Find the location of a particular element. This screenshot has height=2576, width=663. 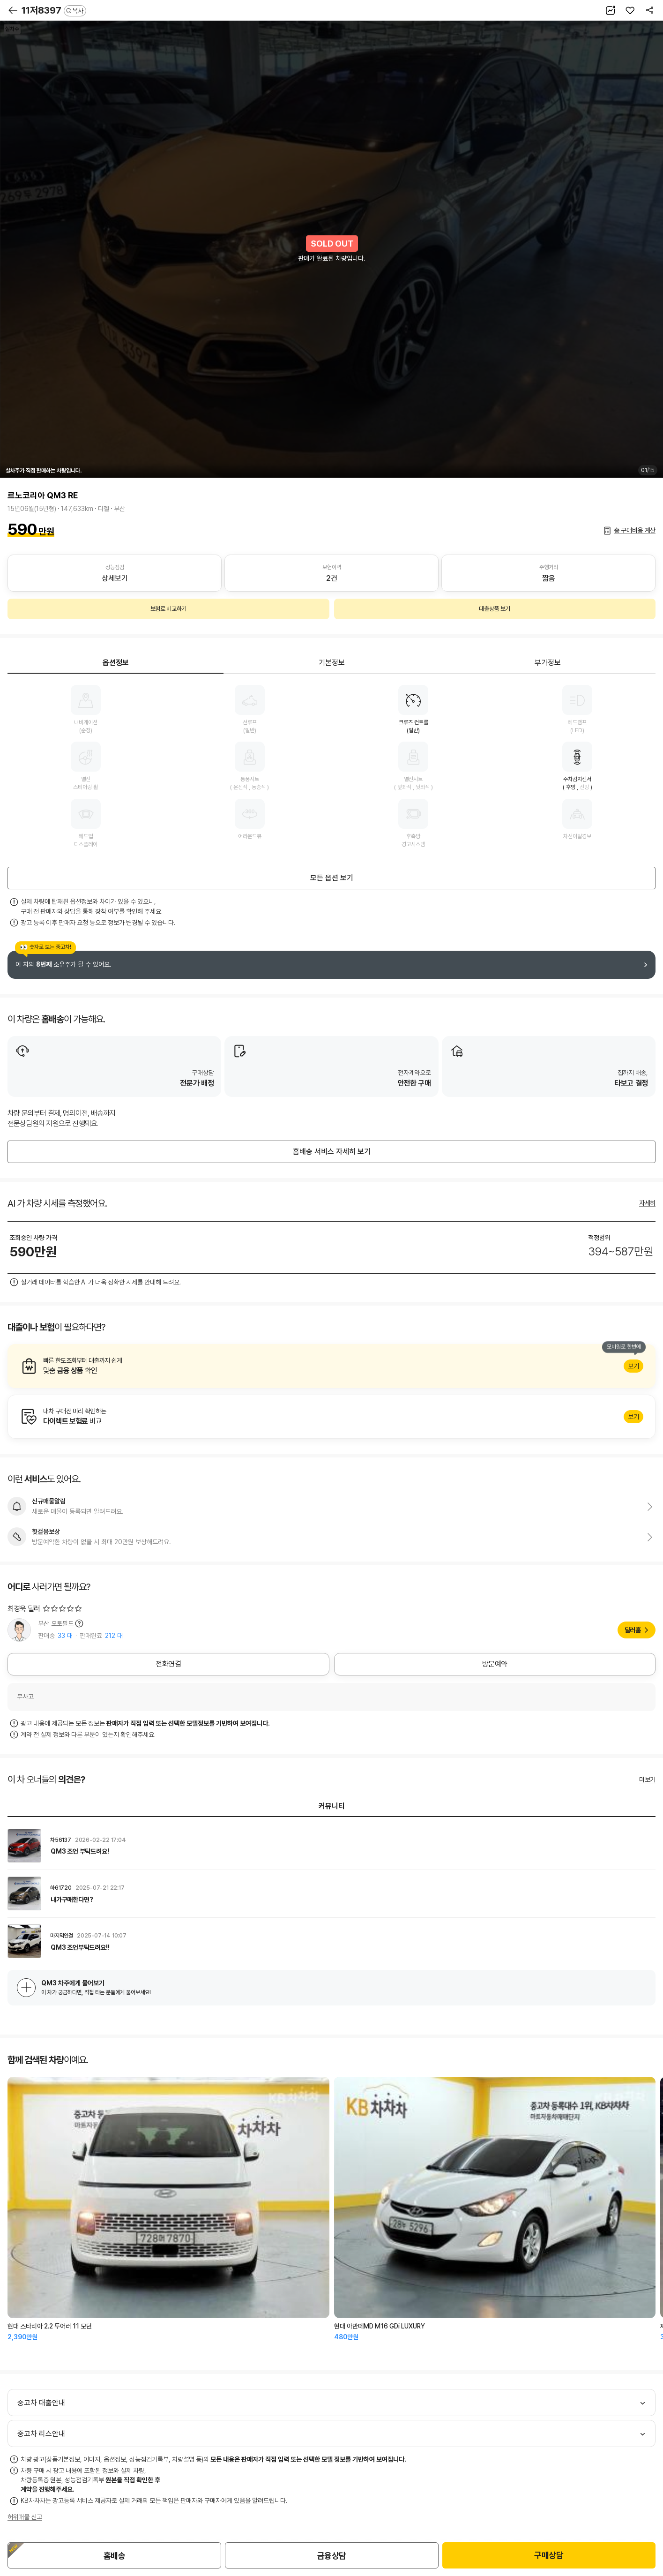

11저8397 is located at coordinates (54, 10).